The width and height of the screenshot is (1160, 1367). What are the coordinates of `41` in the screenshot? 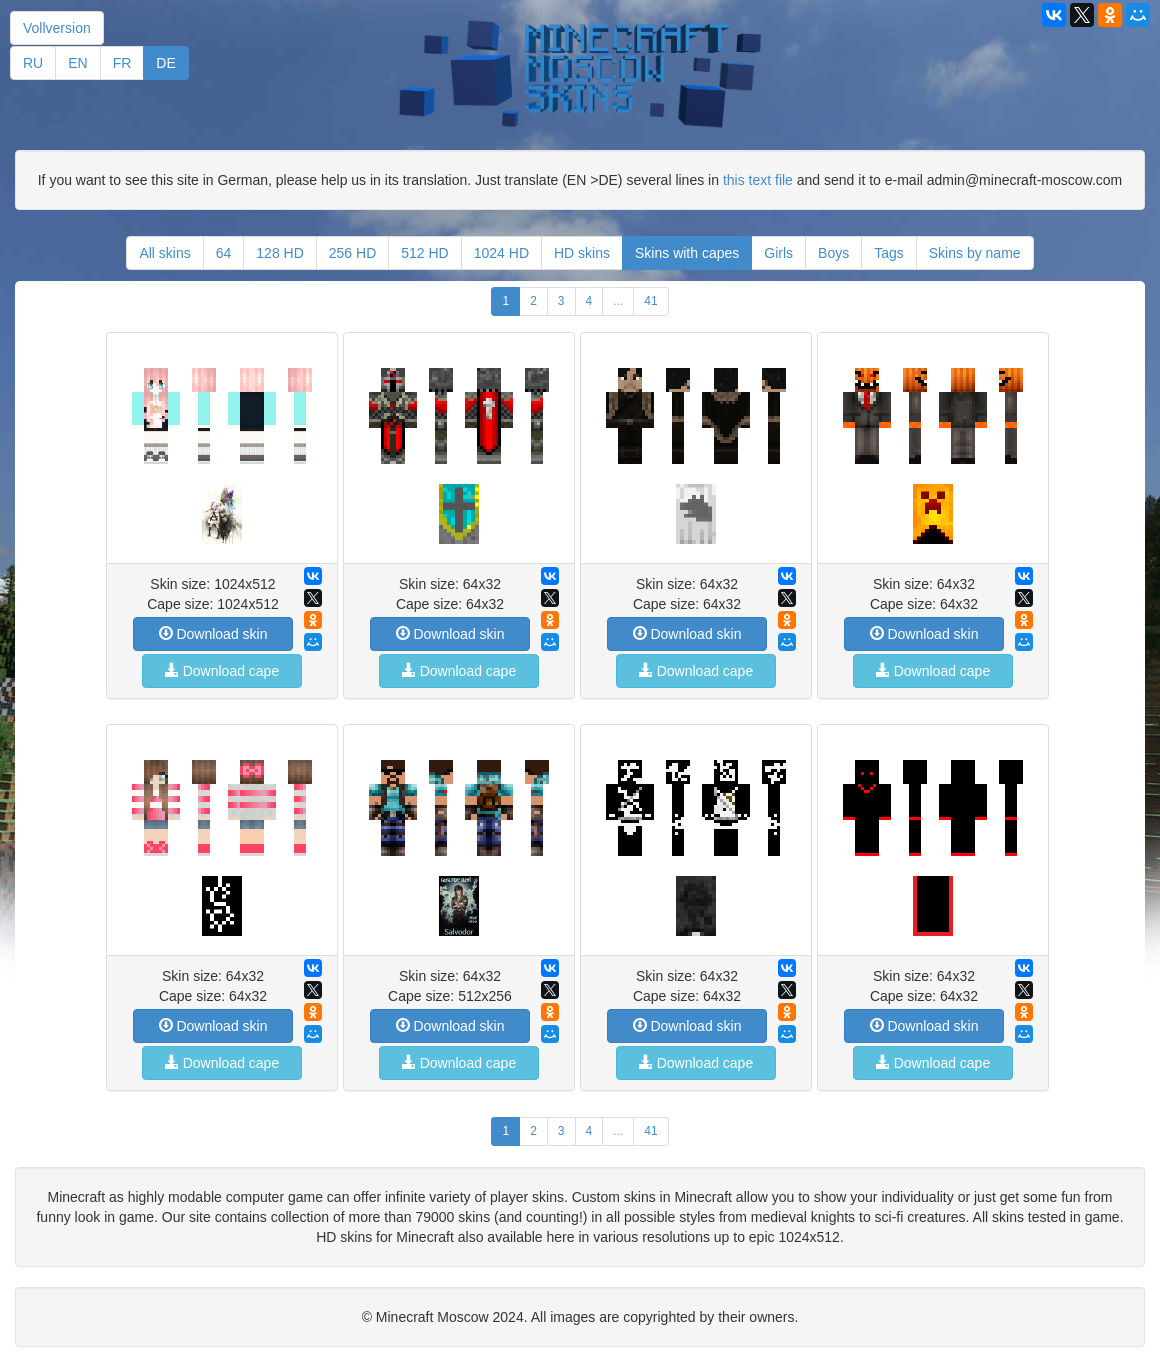 It's located at (650, 301).